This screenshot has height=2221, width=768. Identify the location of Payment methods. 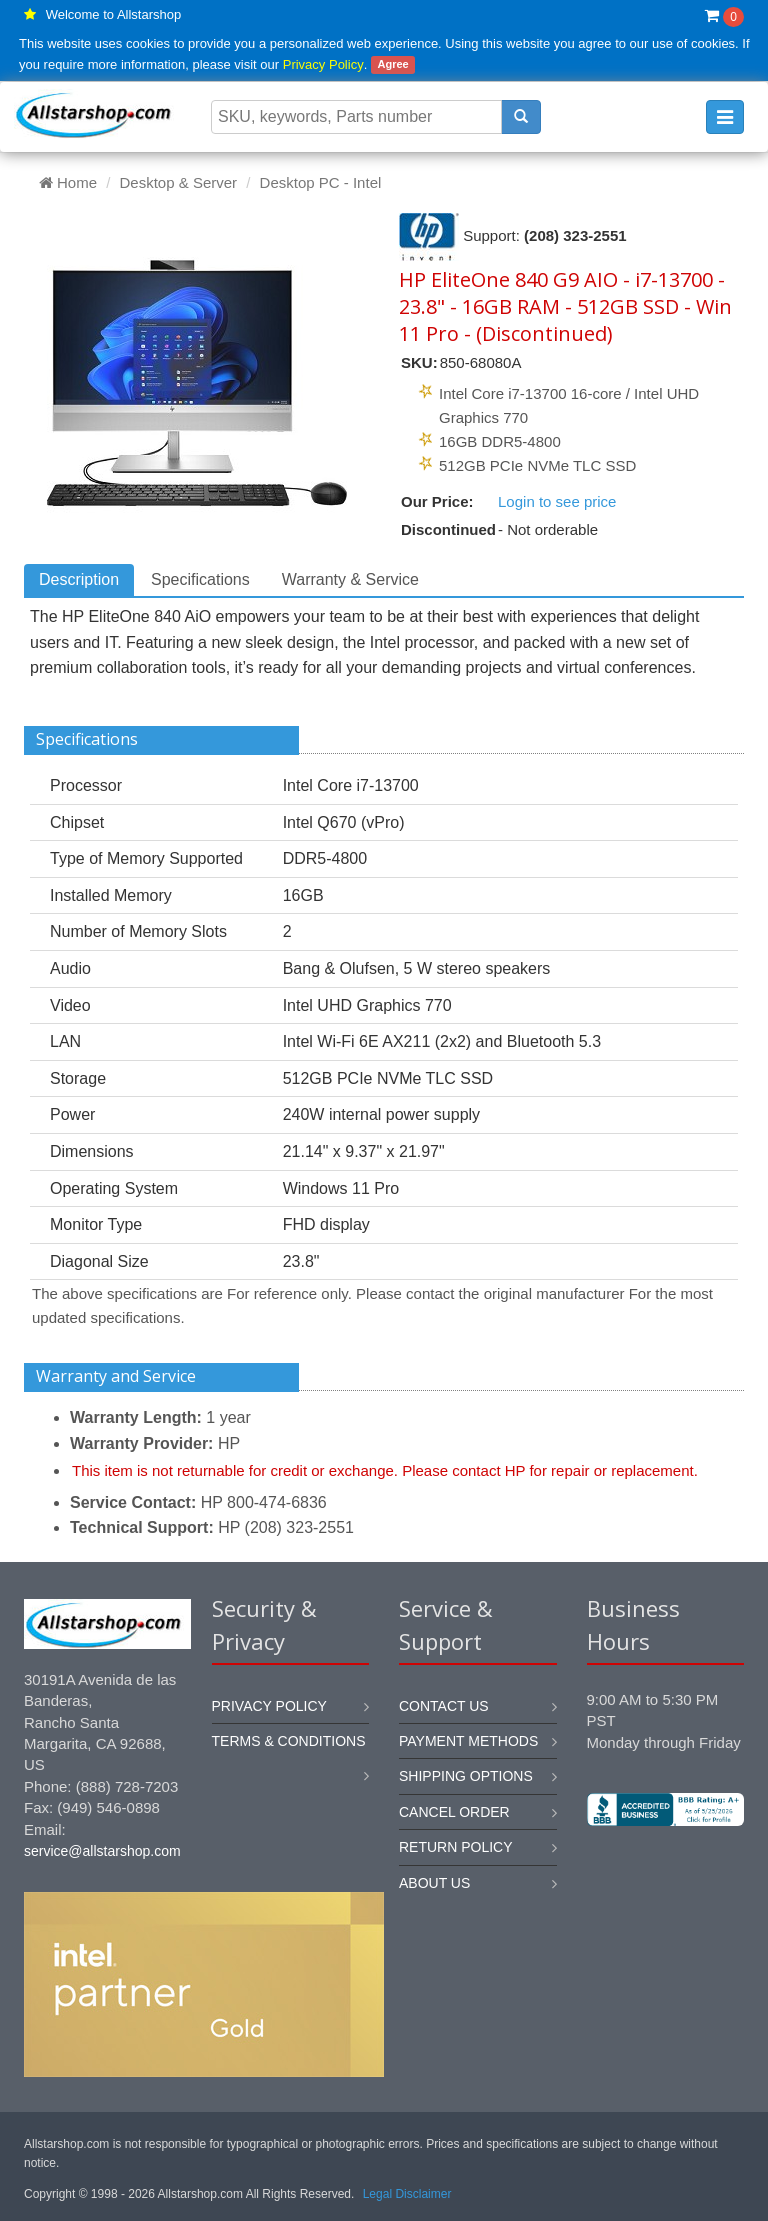
(468, 1741).